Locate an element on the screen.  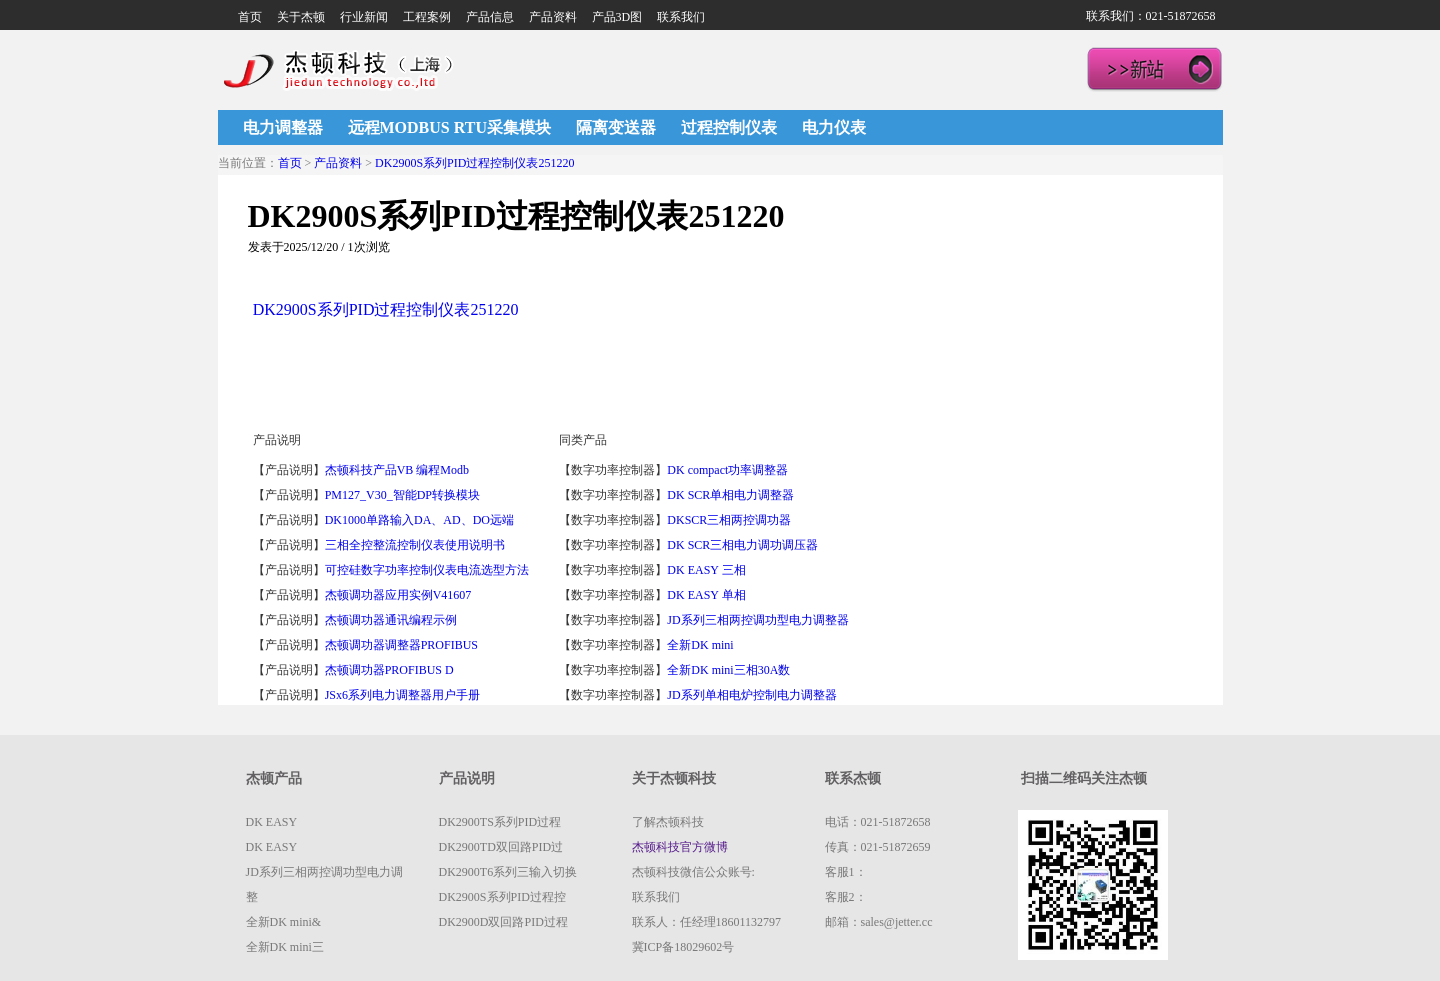
了解杰顿科技 is located at coordinates (668, 822).